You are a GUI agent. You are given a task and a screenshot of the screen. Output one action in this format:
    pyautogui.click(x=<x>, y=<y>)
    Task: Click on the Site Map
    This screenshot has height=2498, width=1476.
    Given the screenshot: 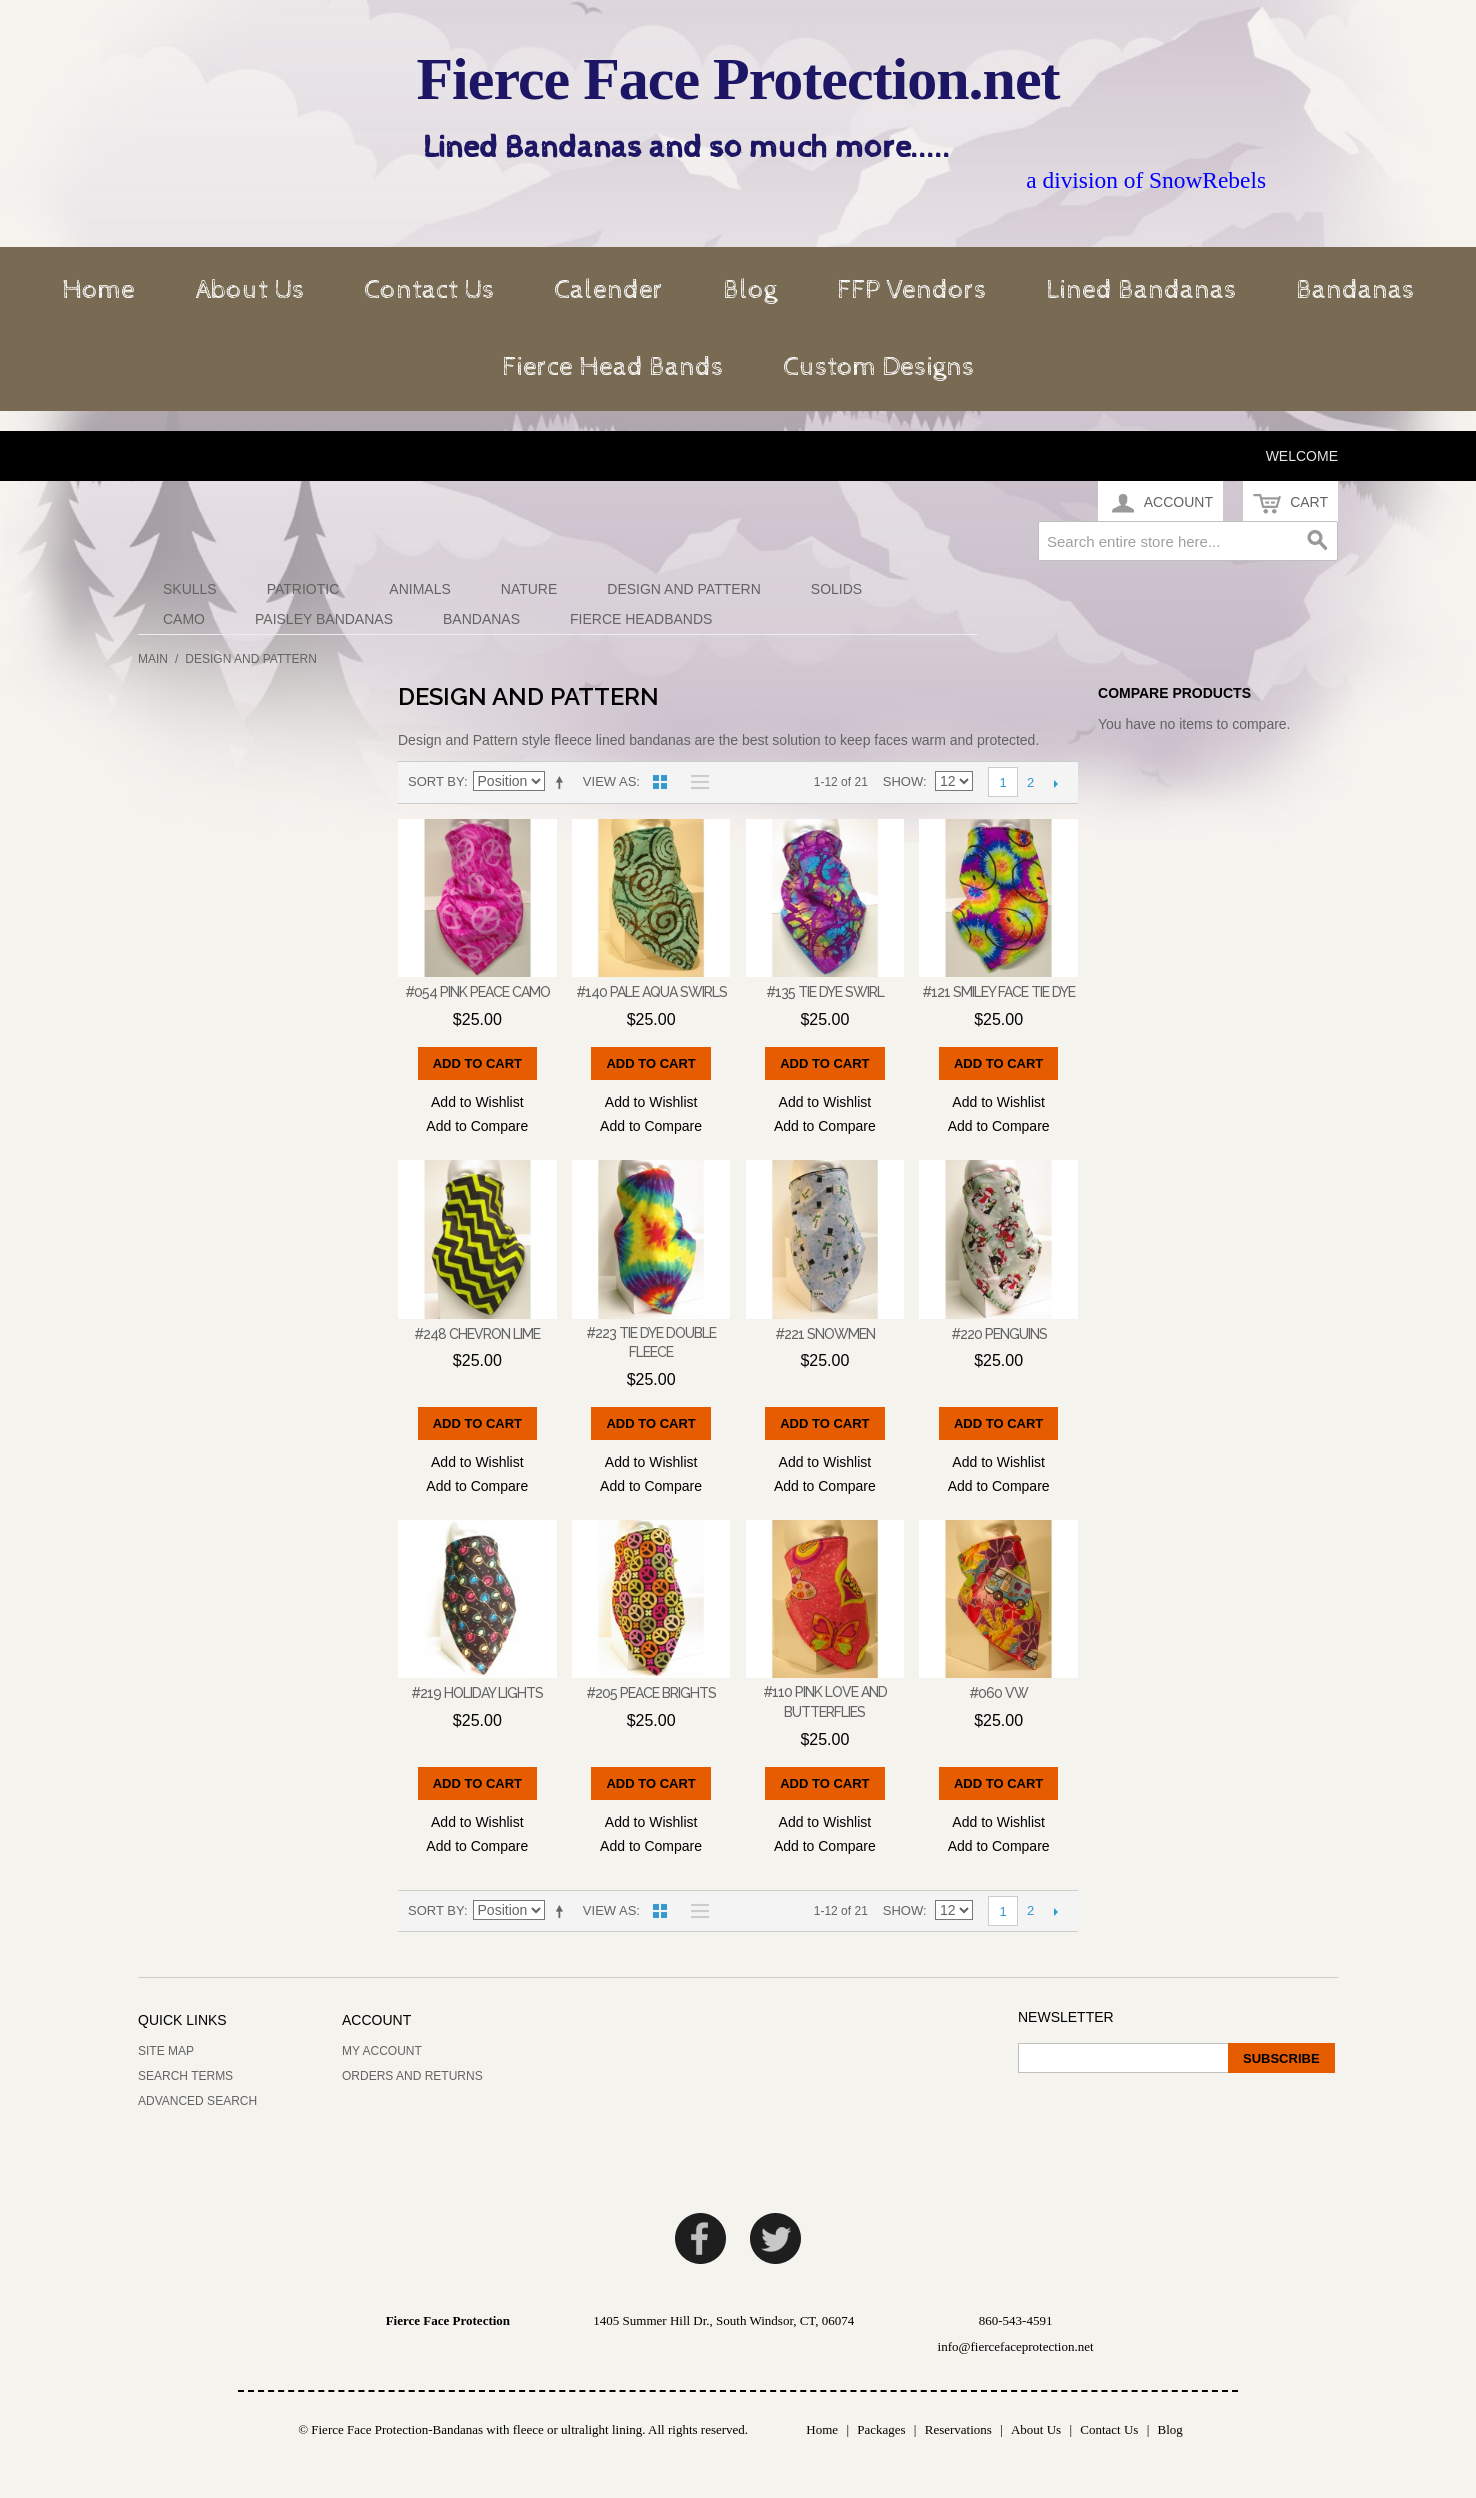 What is the action you would take?
    pyautogui.click(x=166, y=2051)
    